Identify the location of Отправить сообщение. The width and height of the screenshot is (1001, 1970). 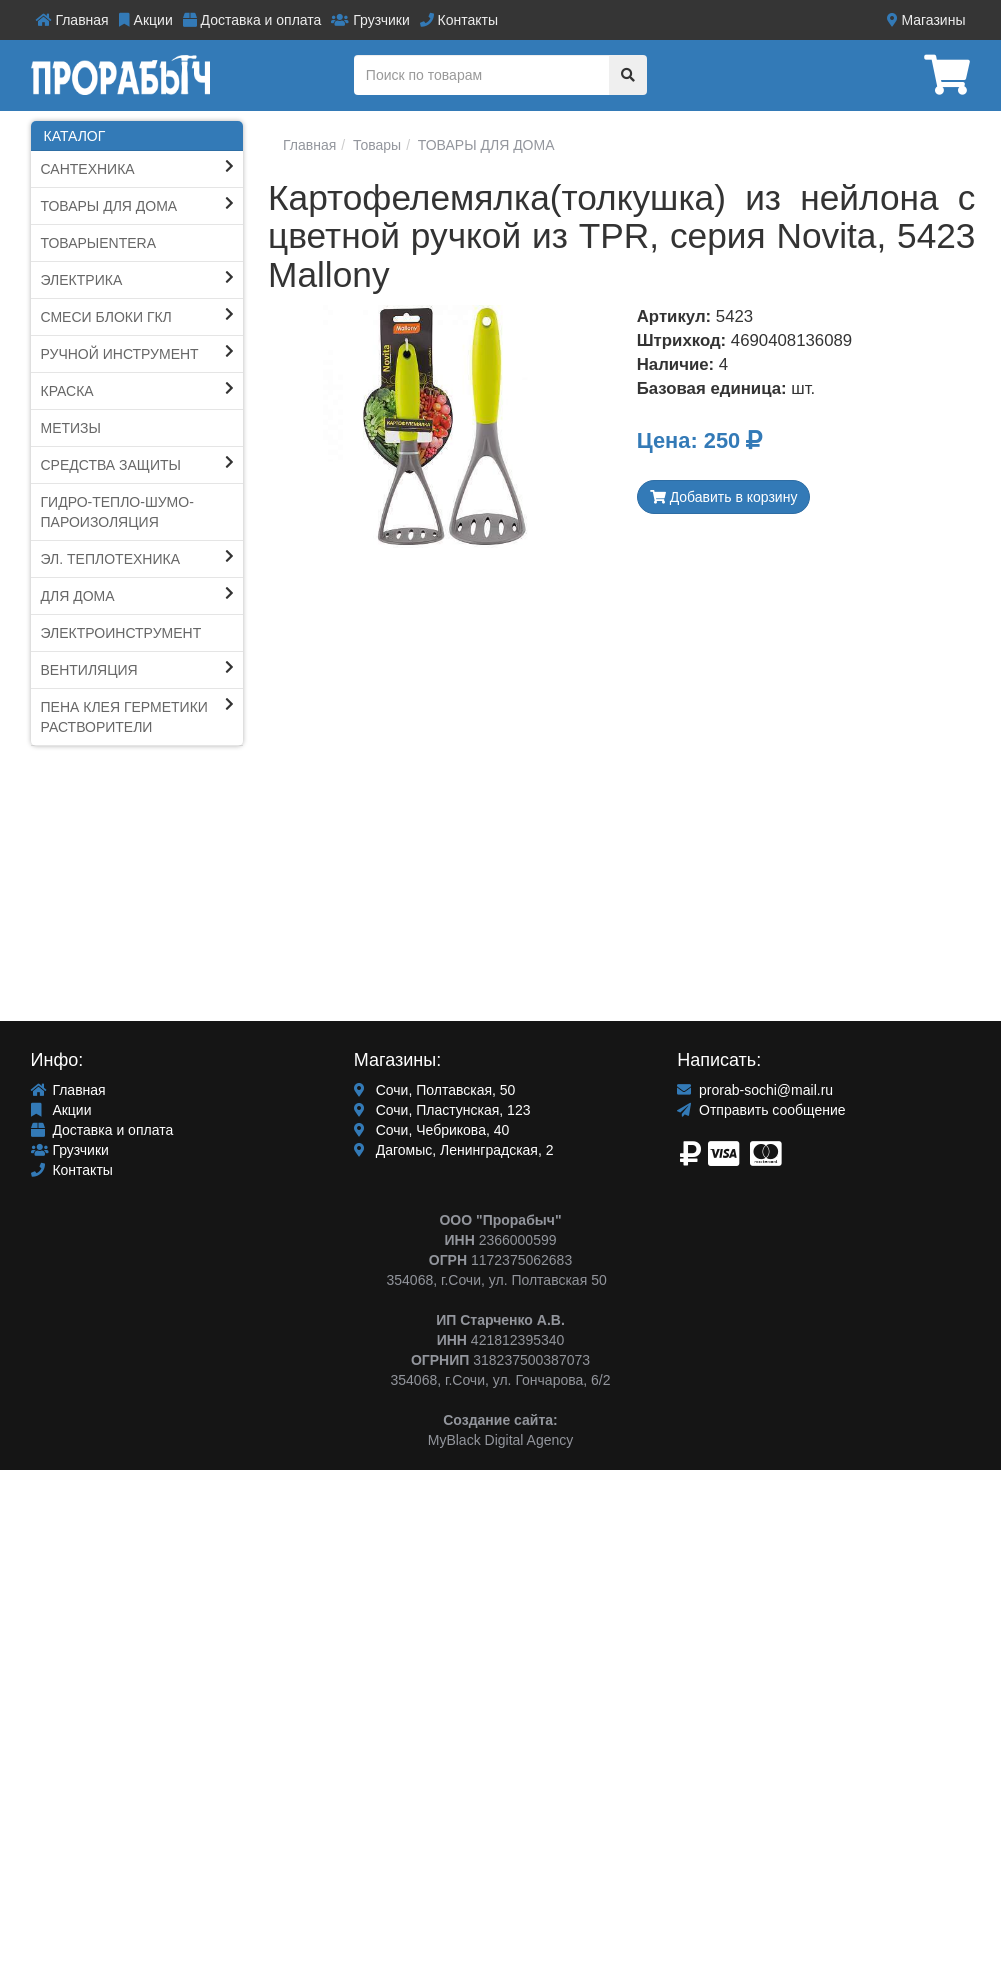
(761, 1110).